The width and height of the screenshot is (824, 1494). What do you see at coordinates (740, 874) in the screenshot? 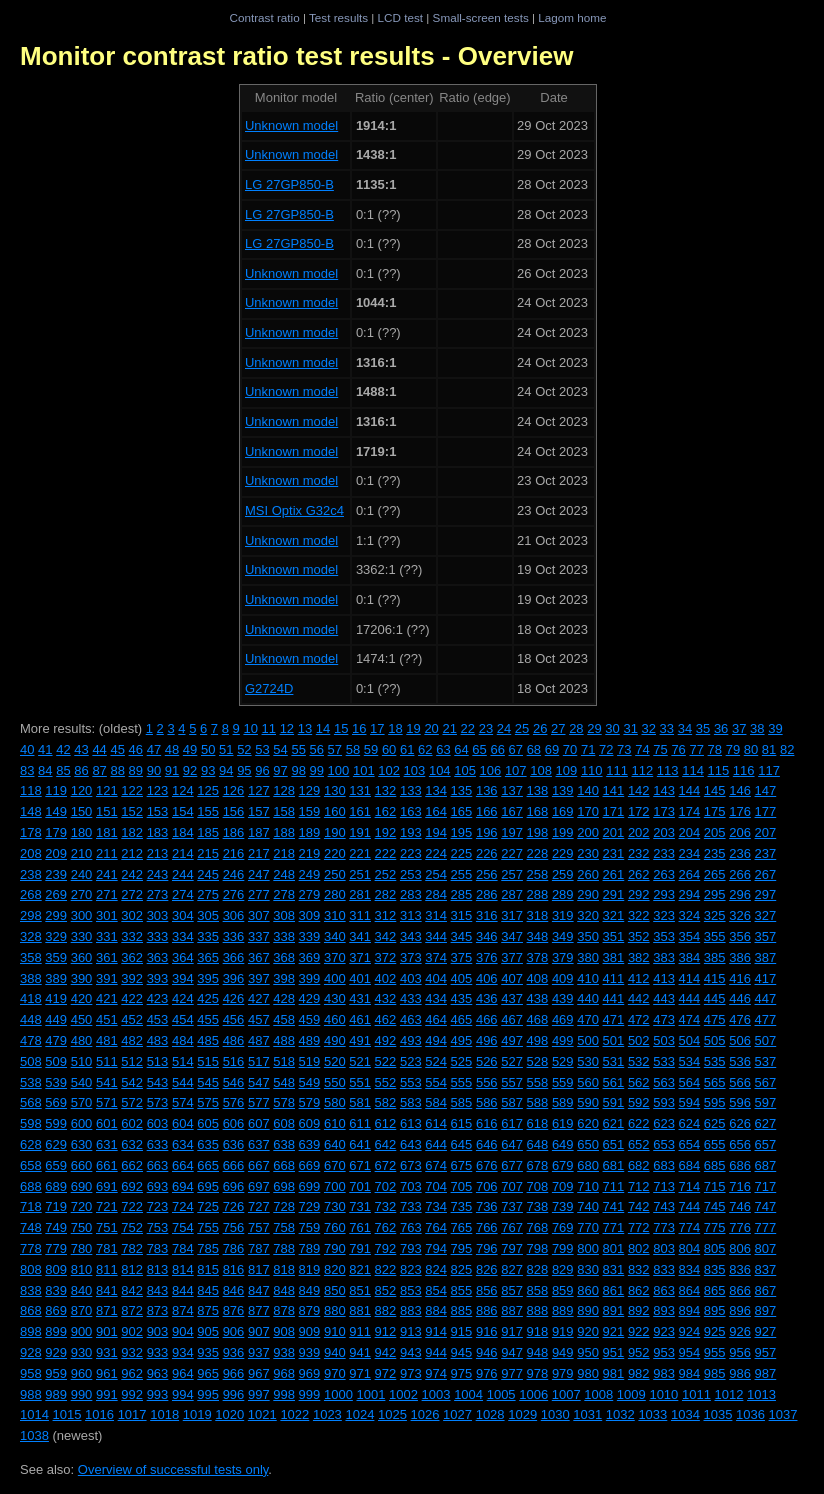
I see `266` at bounding box center [740, 874].